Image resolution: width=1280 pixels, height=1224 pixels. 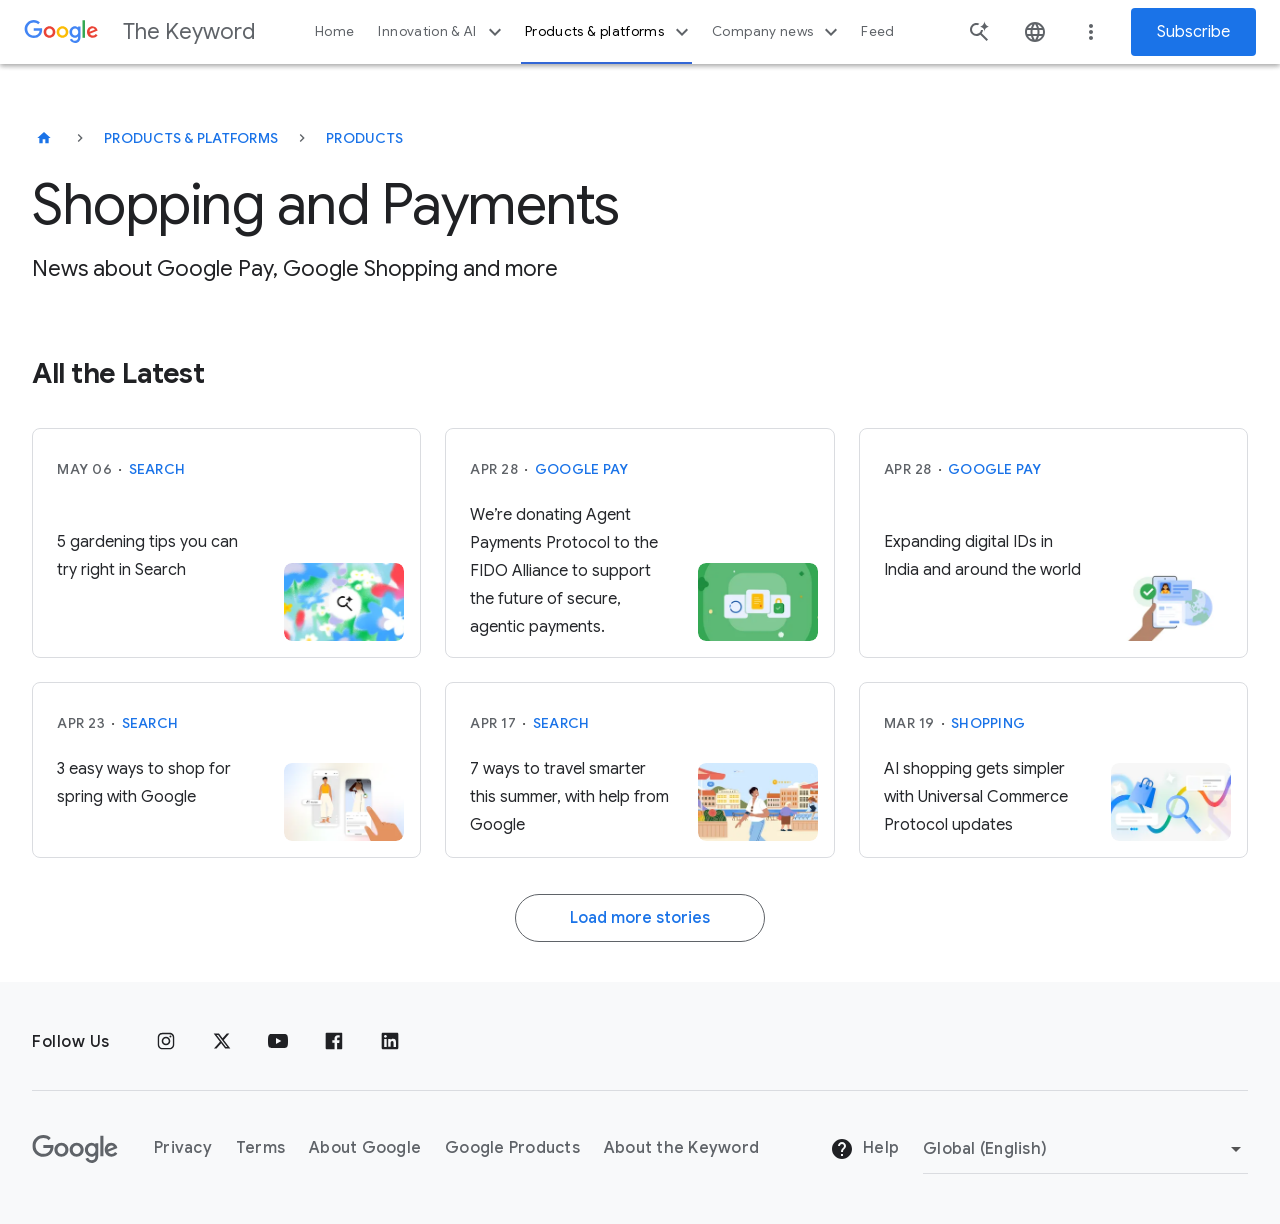 What do you see at coordinates (222, 1042) in the screenshot?
I see `[x.com]` at bounding box center [222, 1042].